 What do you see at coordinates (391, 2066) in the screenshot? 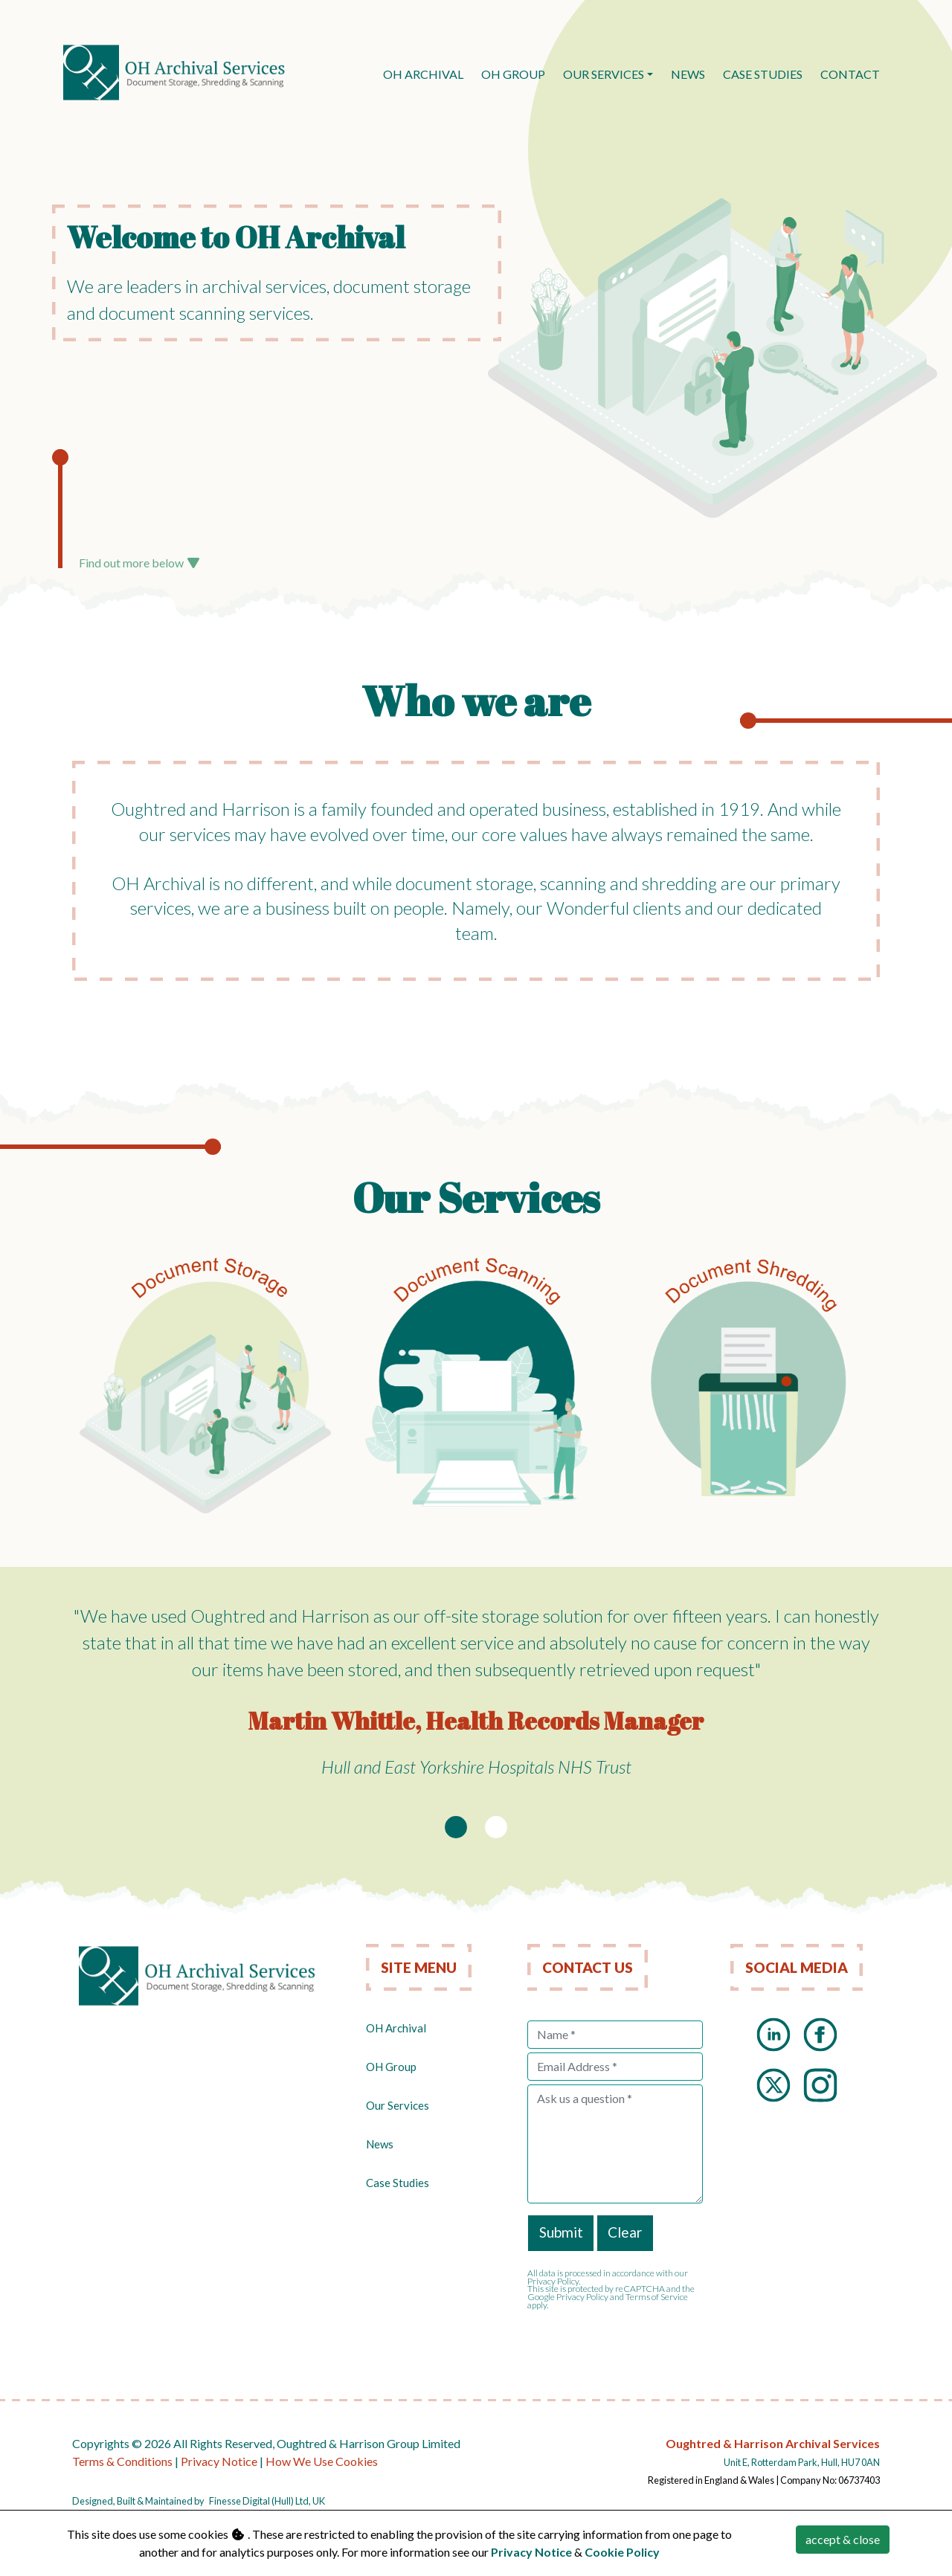
I see `OH Group` at bounding box center [391, 2066].